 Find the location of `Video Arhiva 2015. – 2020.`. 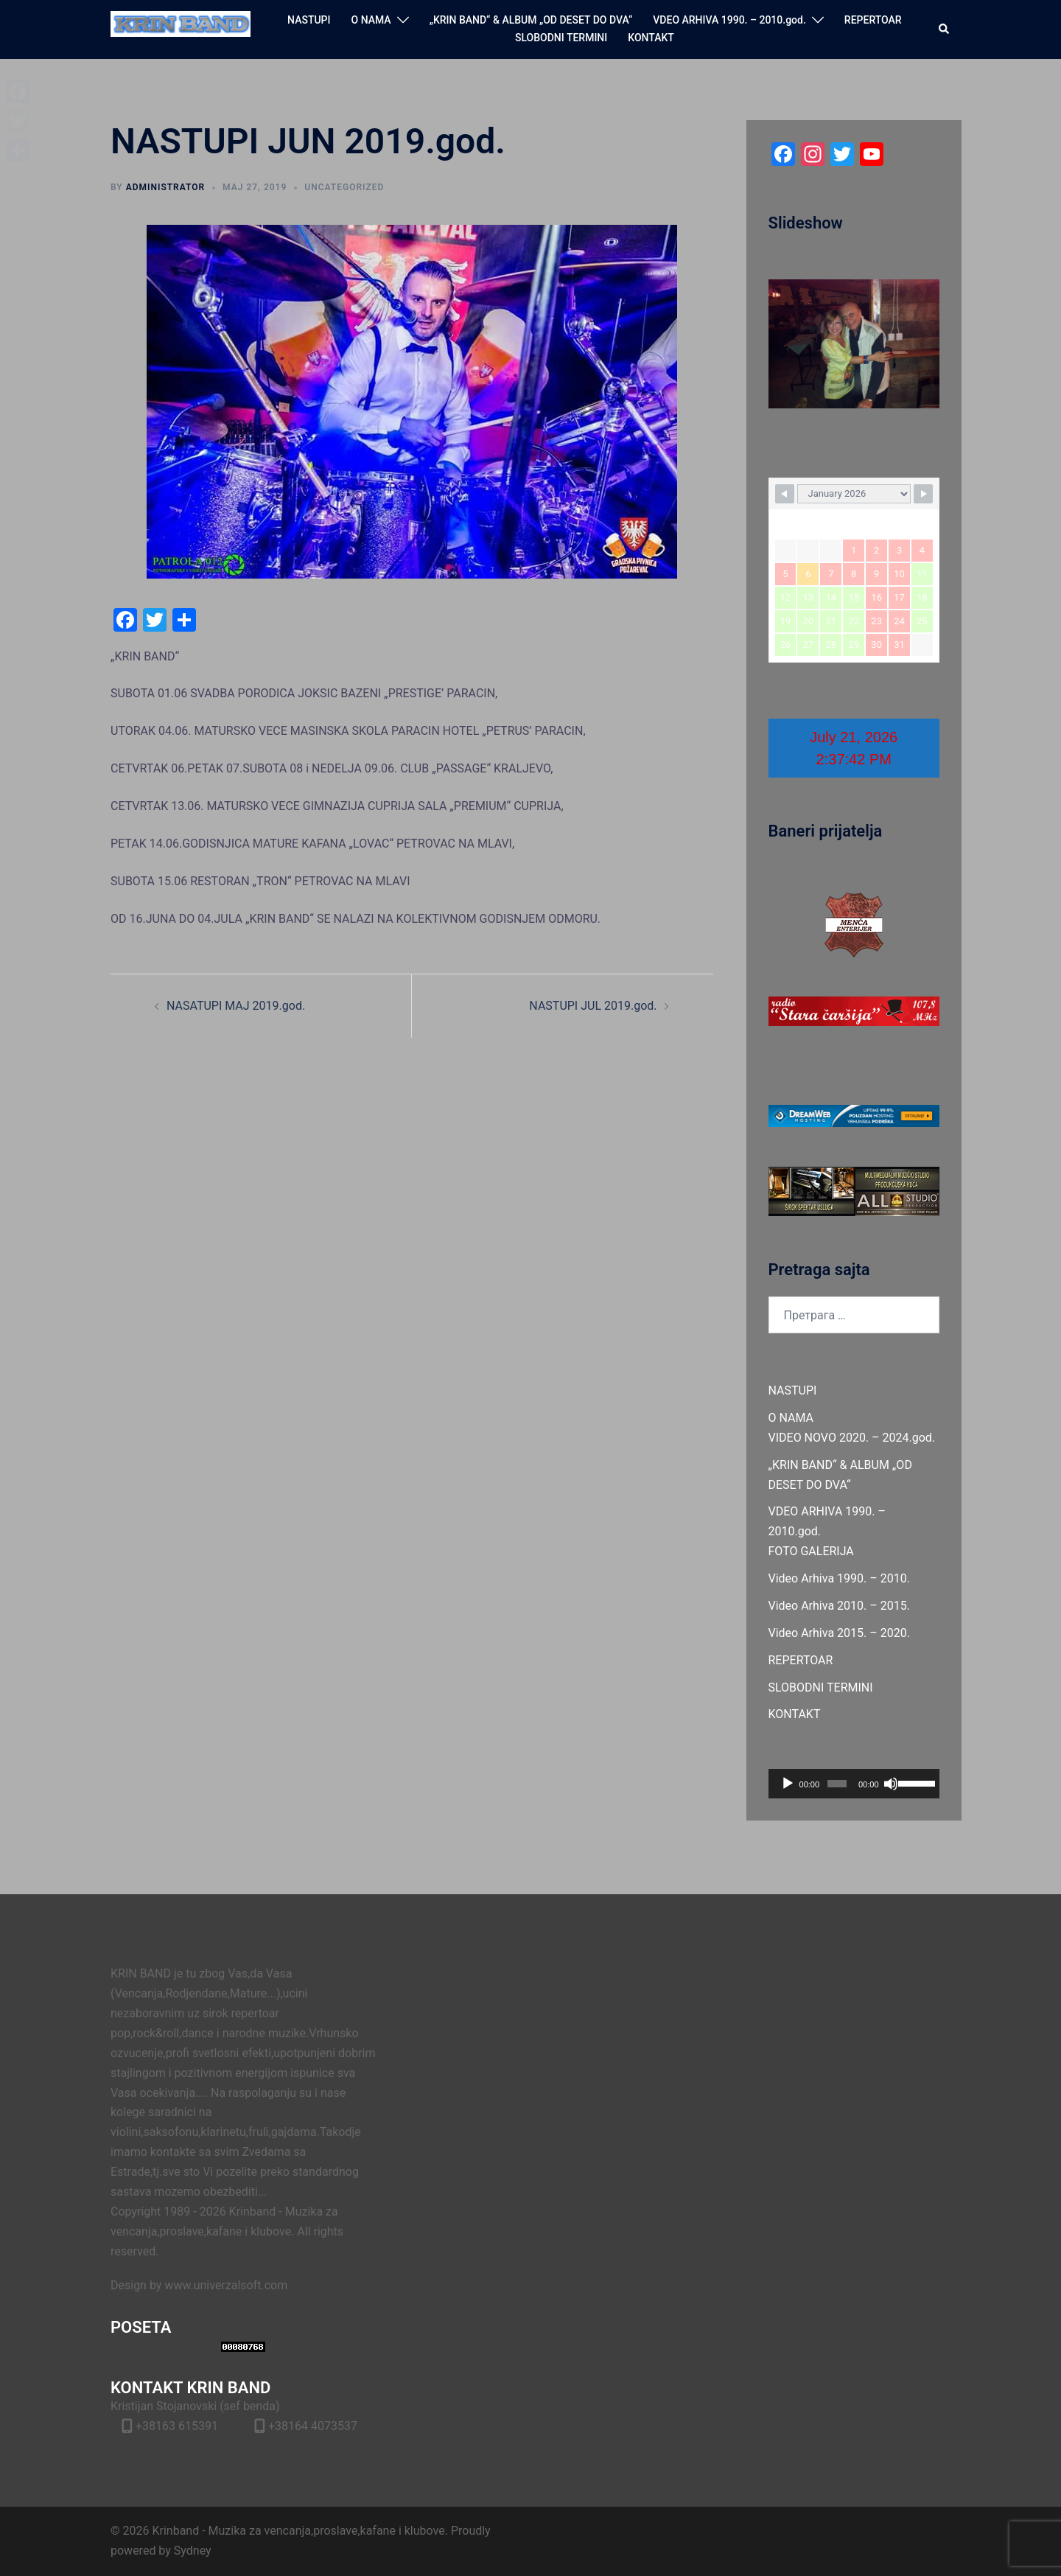

Video Arhiva 2015. – 2020. is located at coordinates (839, 1633).